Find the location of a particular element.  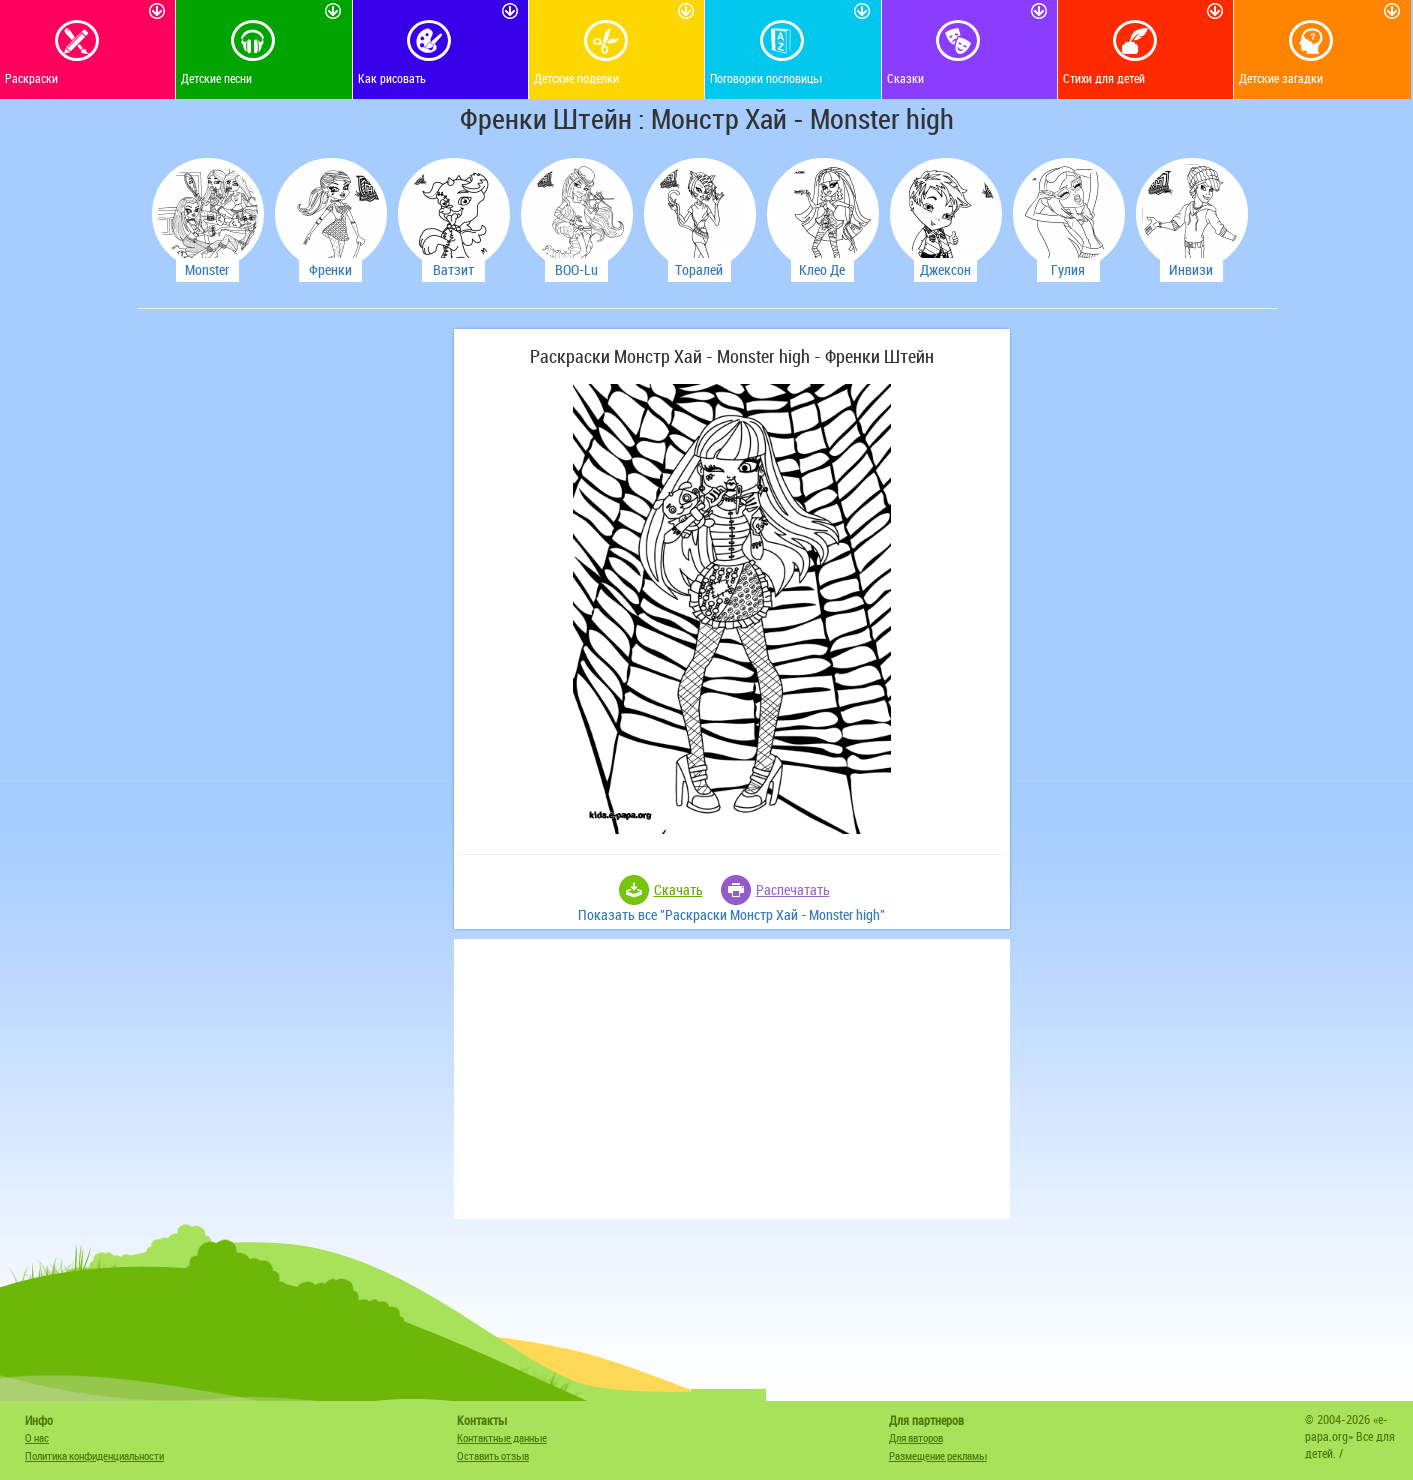

Для авторов is located at coordinates (916, 1437).